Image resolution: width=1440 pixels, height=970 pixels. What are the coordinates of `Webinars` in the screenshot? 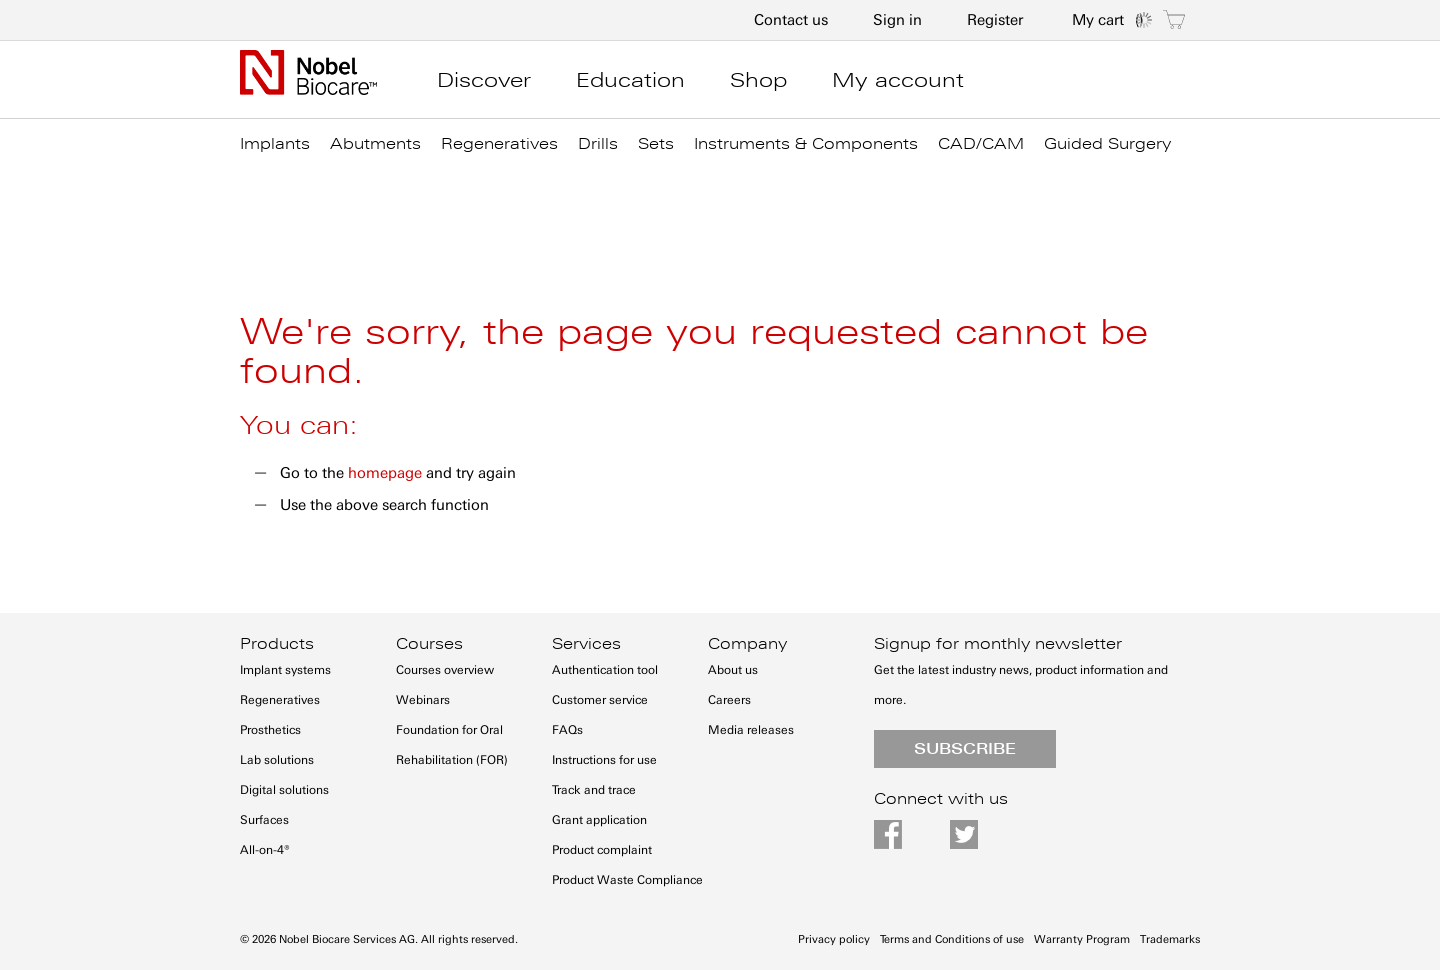 It's located at (423, 700).